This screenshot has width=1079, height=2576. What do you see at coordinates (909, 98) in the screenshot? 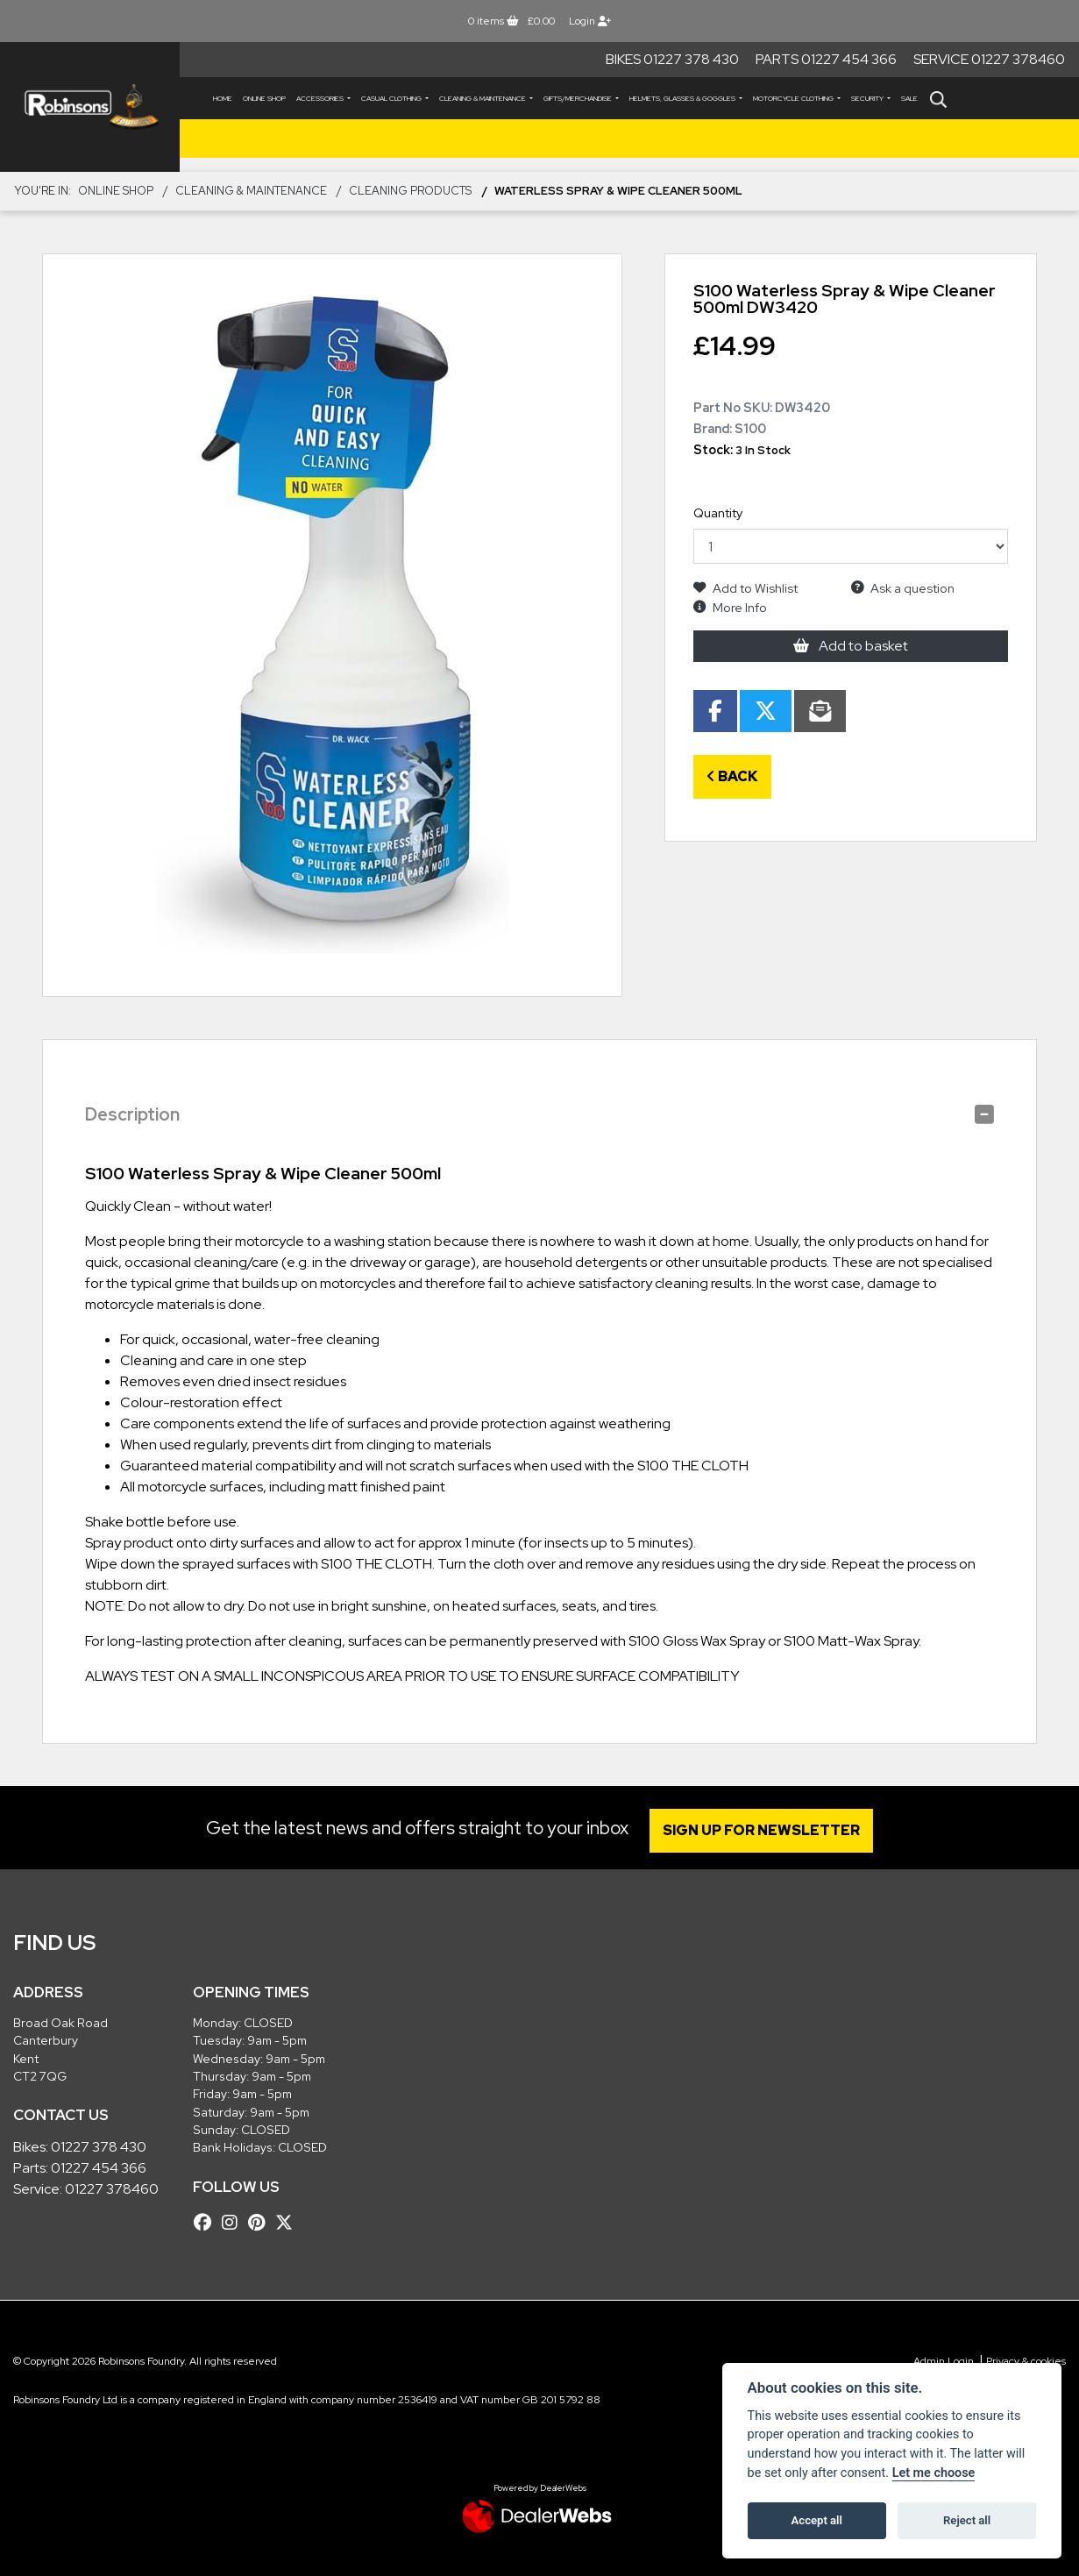
I see `Sale` at bounding box center [909, 98].